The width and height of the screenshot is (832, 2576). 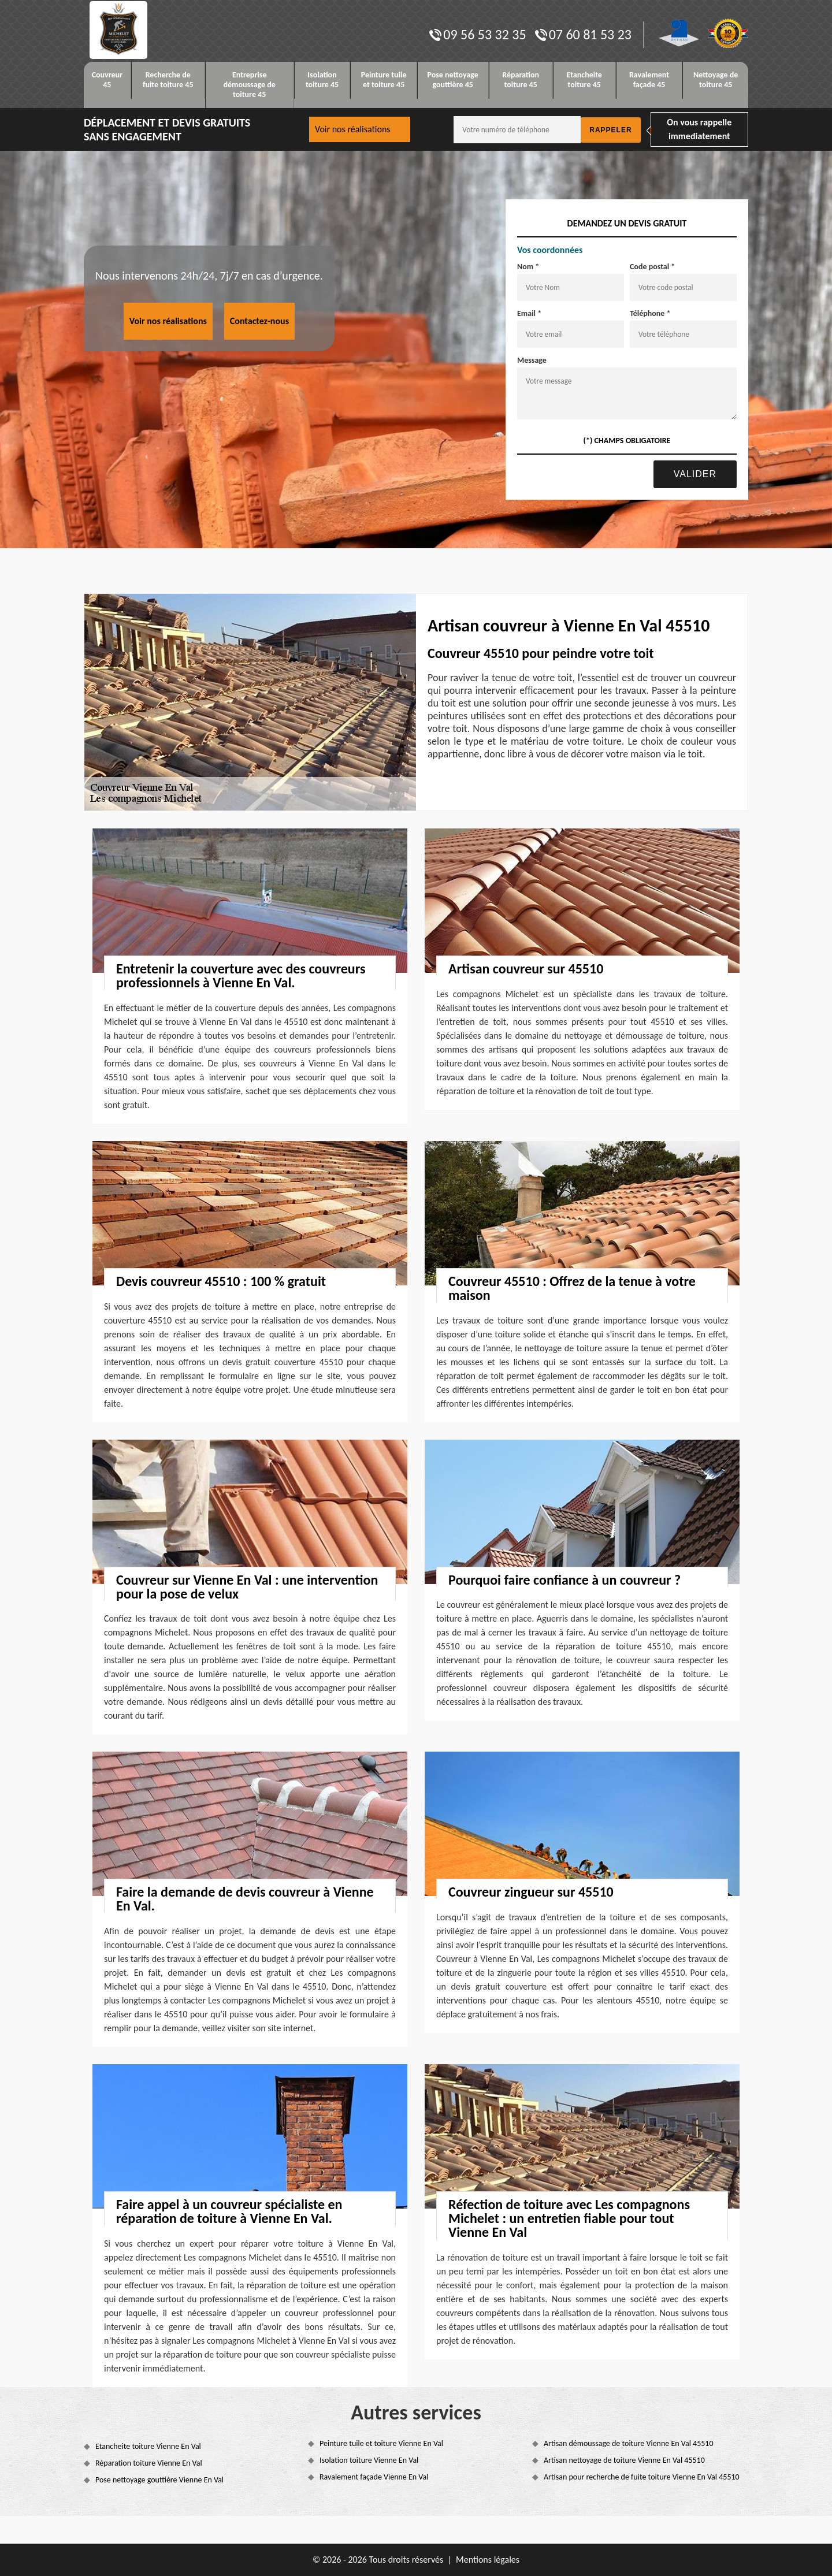 What do you see at coordinates (624, 2460) in the screenshot?
I see `Artisan nettoyage de toiture Vienne En Val 45510` at bounding box center [624, 2460].